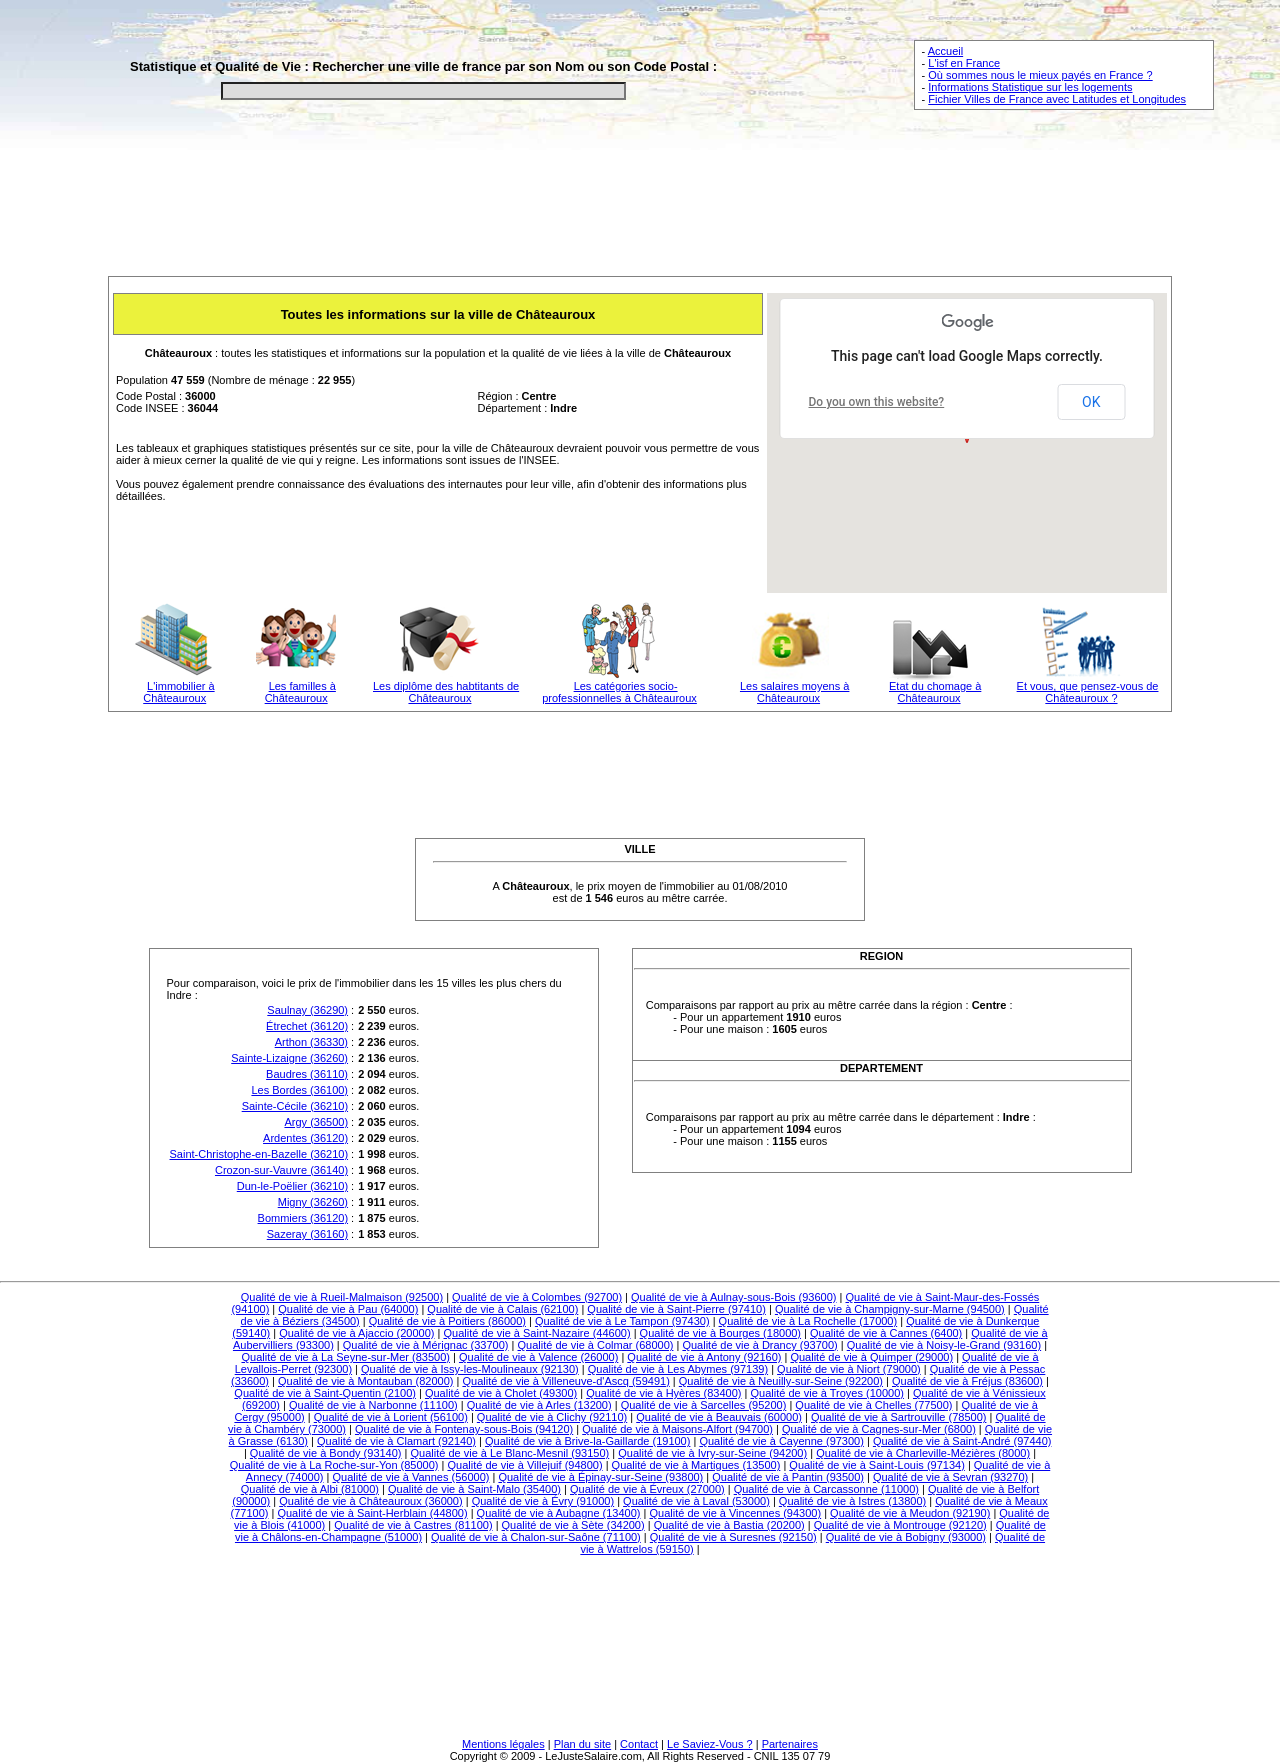  I want to click on Le Saviez-Vous ?, so click(710, 1744).